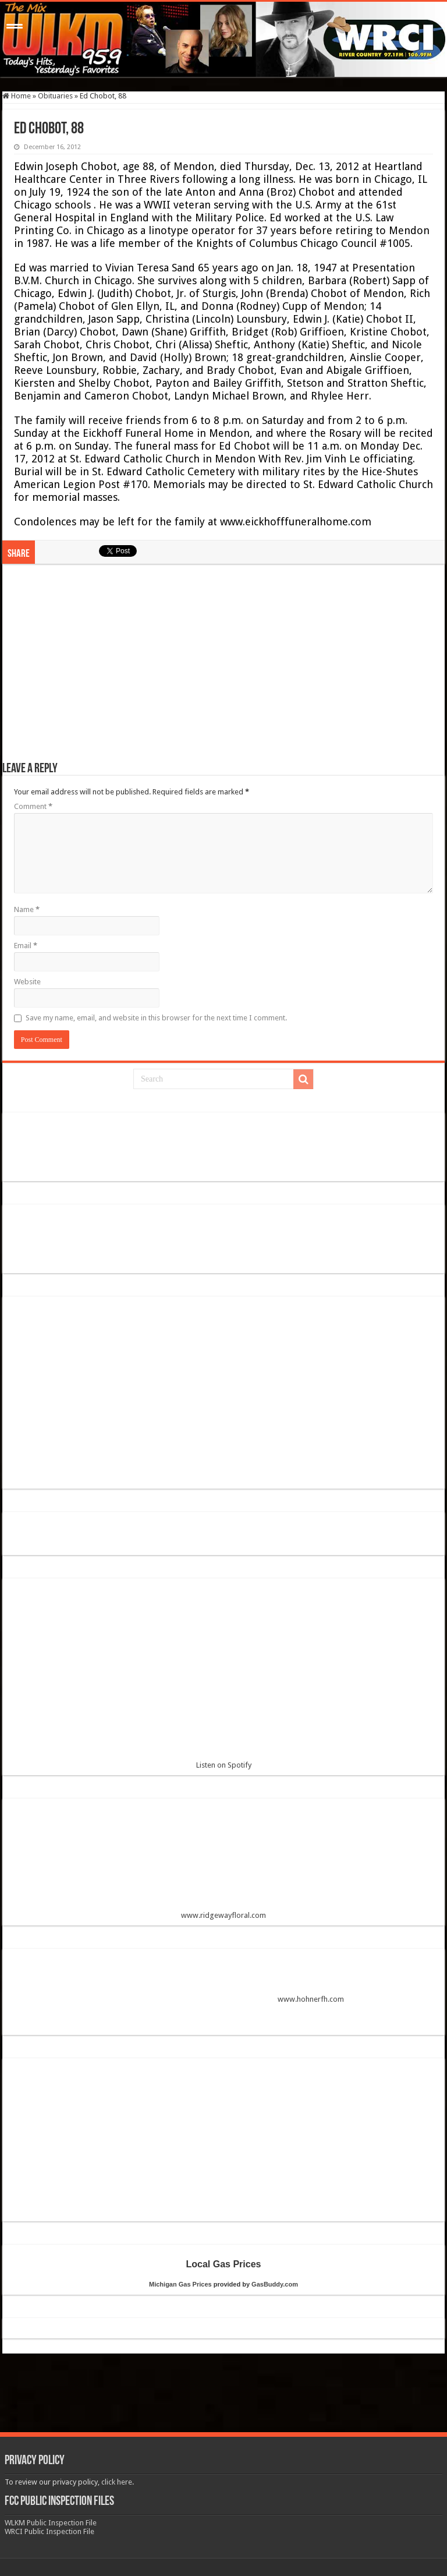 This screenshot has height=2576, width=447. I want to click on WRCI Public Inspection File, so click(49, 2531).